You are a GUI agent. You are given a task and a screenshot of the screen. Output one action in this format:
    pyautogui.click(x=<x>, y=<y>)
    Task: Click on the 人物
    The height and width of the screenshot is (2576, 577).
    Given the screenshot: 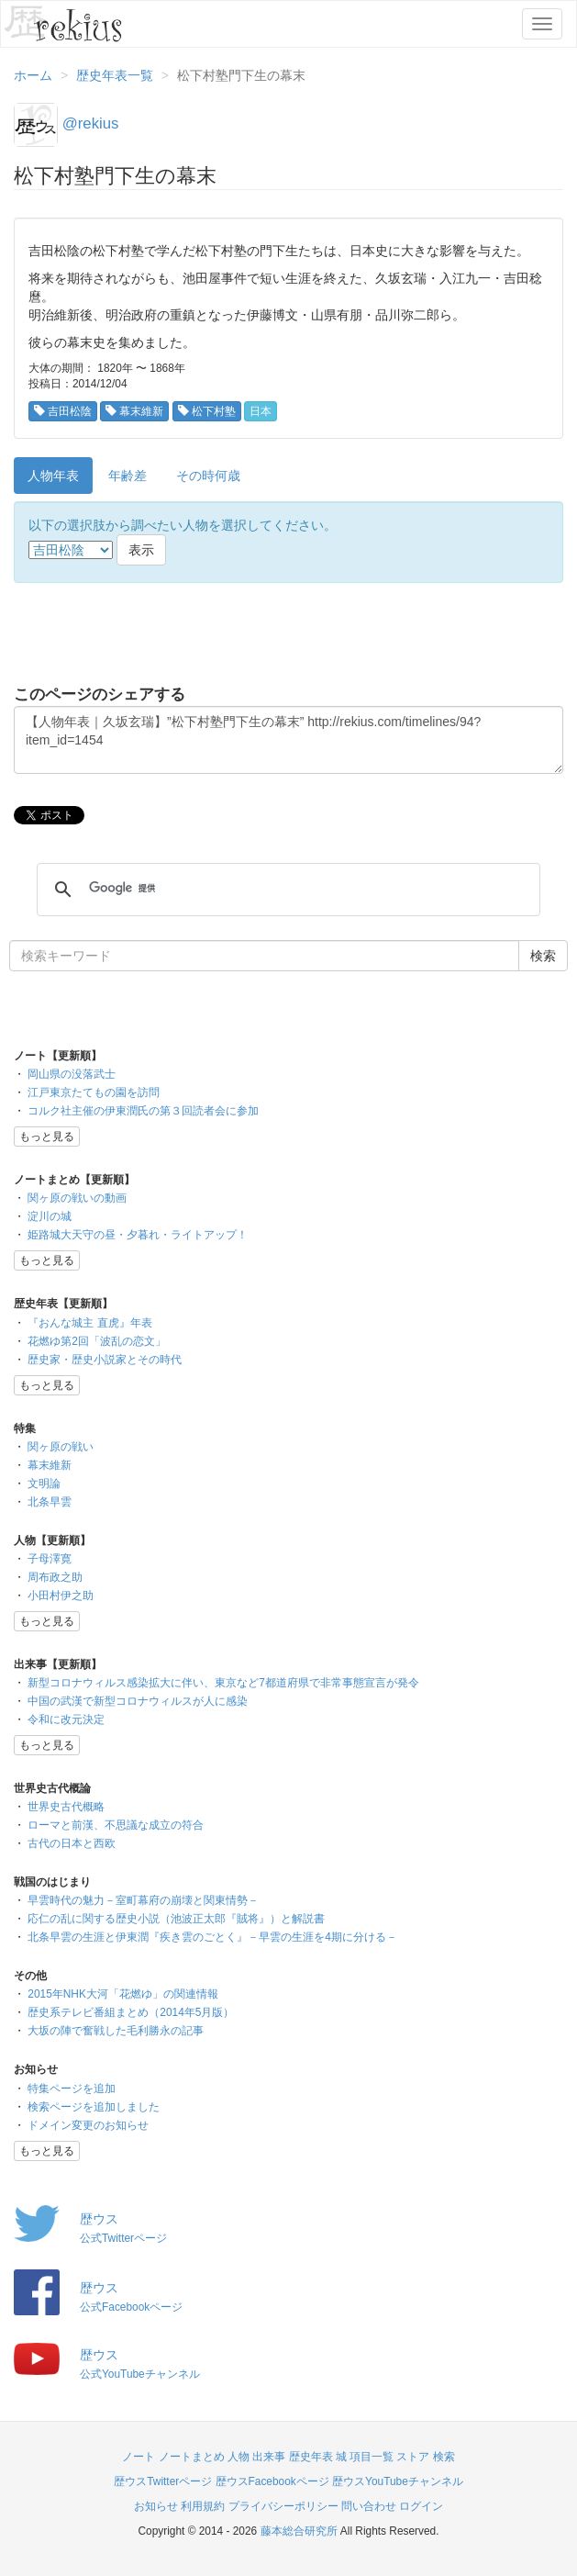 What is the action you would take?
    pyautogui.click(x=238, y=2456)
    